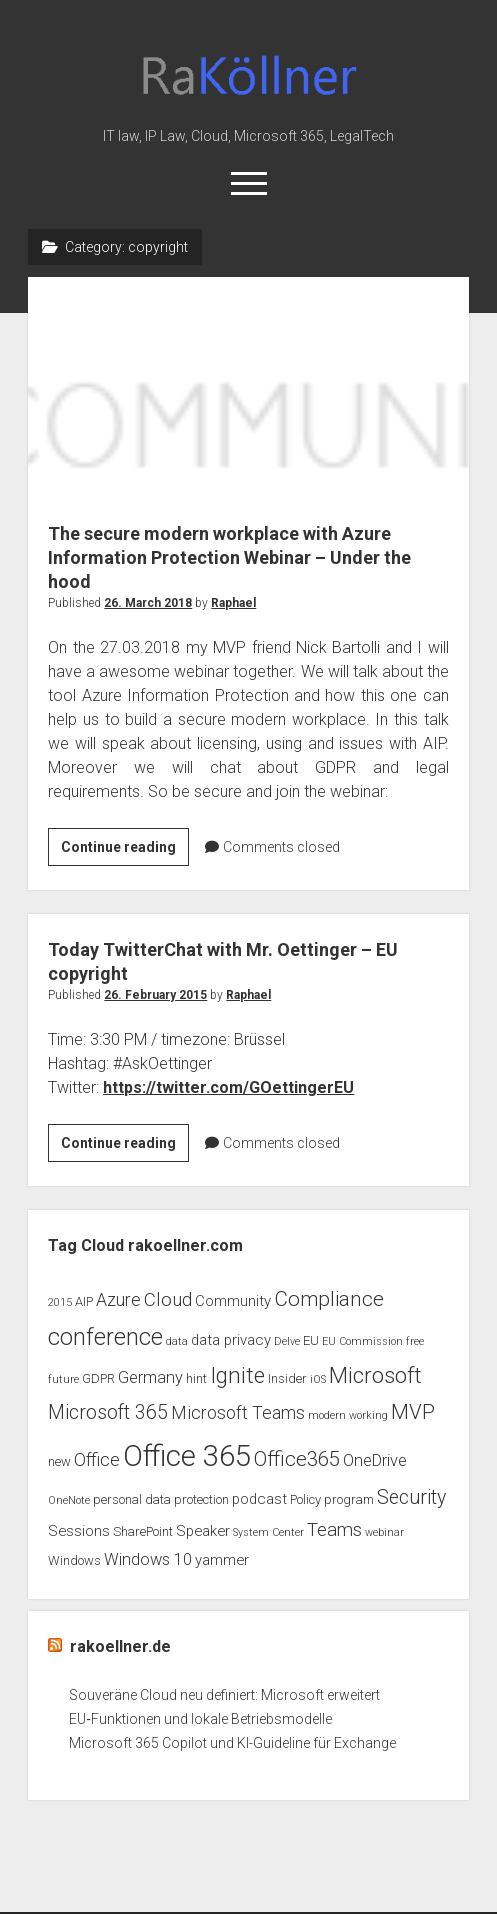 The width and height of the screenshot is (497, 1914). I want to click on future [future (2 items)], so click(63, 1379).